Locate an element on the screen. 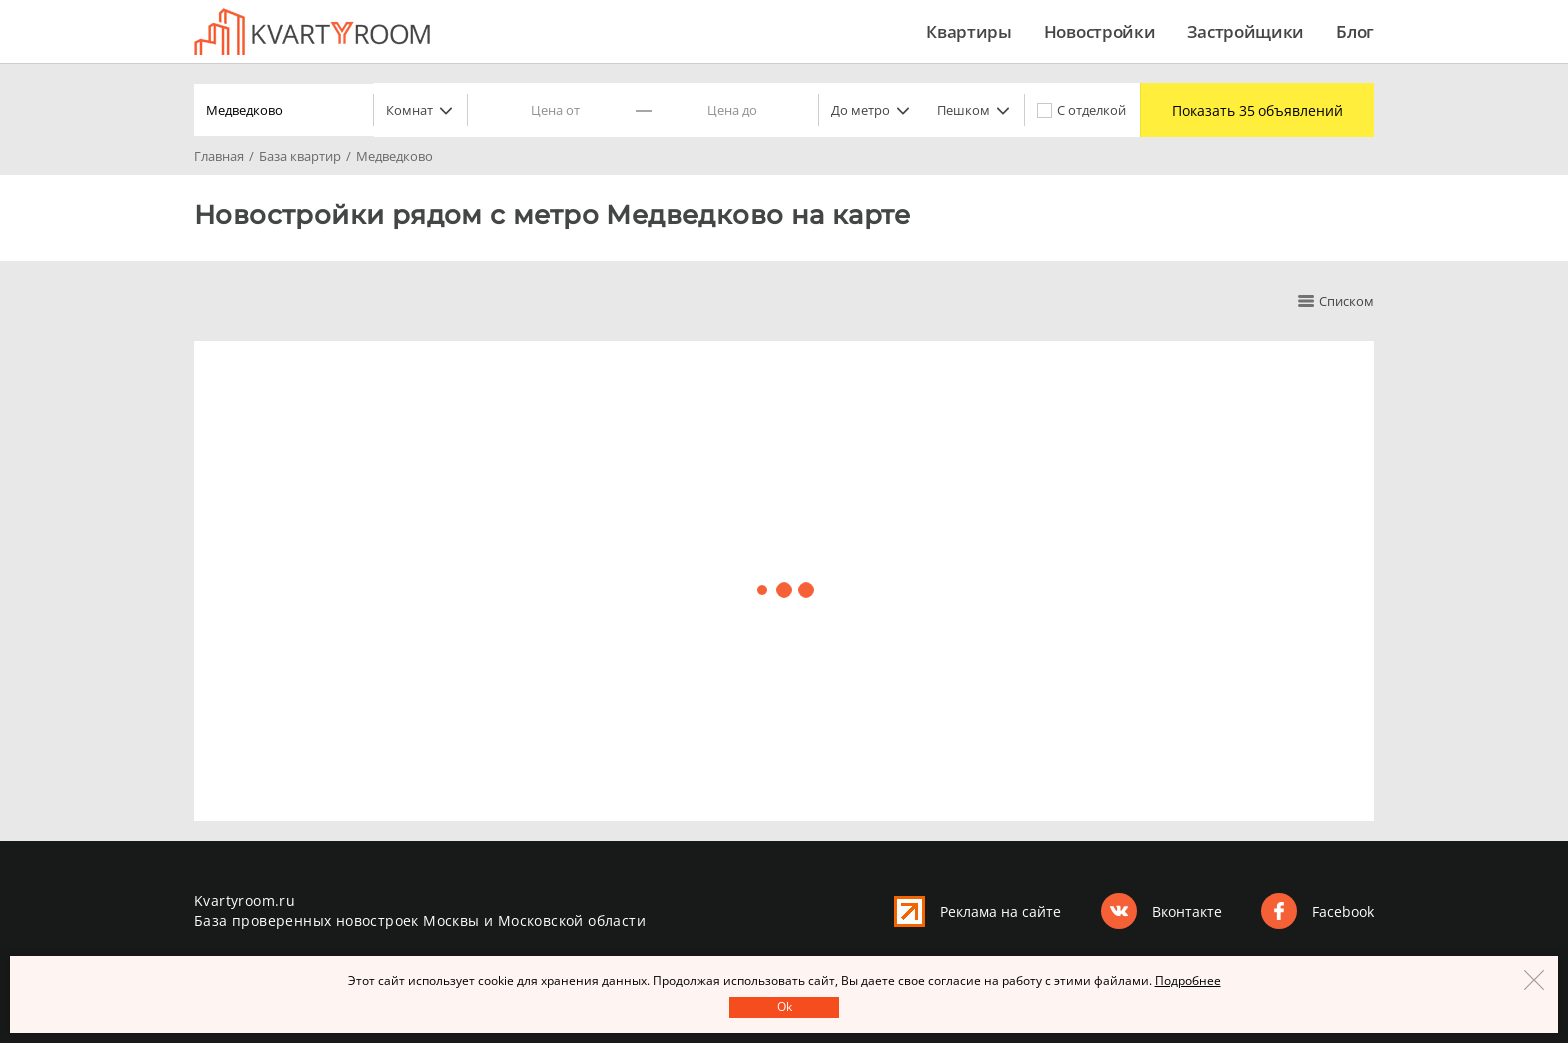  Оk is located at coordinates (784, 1006).